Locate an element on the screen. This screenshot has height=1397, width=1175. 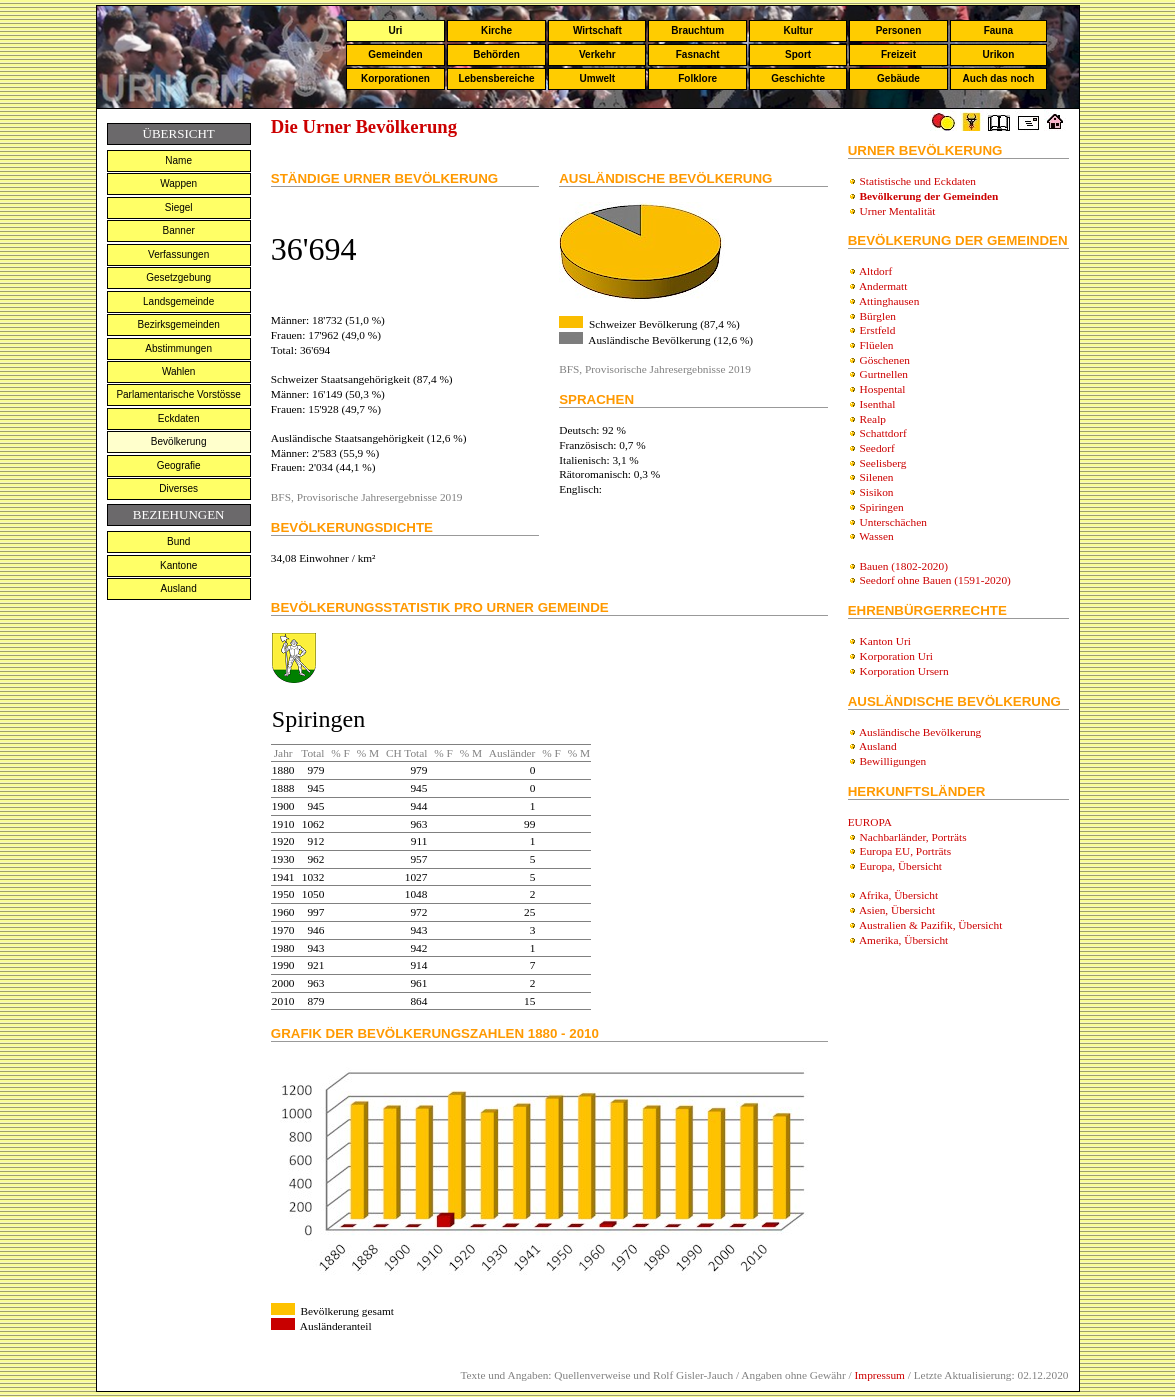
Seelisberg is located at coordinates (883, 463).